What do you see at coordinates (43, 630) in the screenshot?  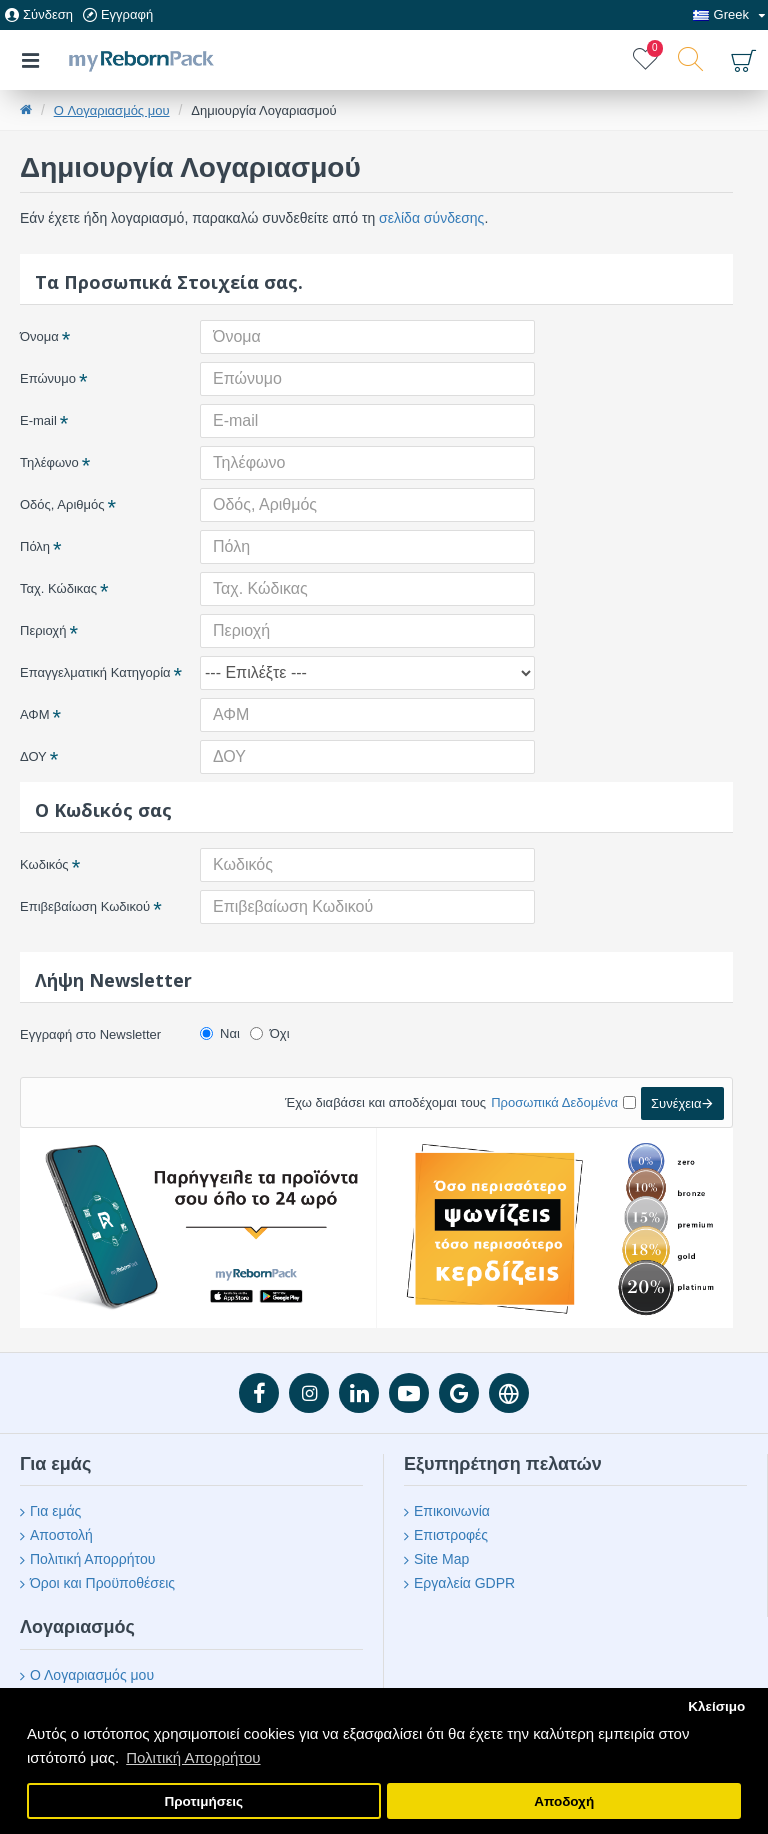 I see `Περιοχή` at bounding box center [43, 630].